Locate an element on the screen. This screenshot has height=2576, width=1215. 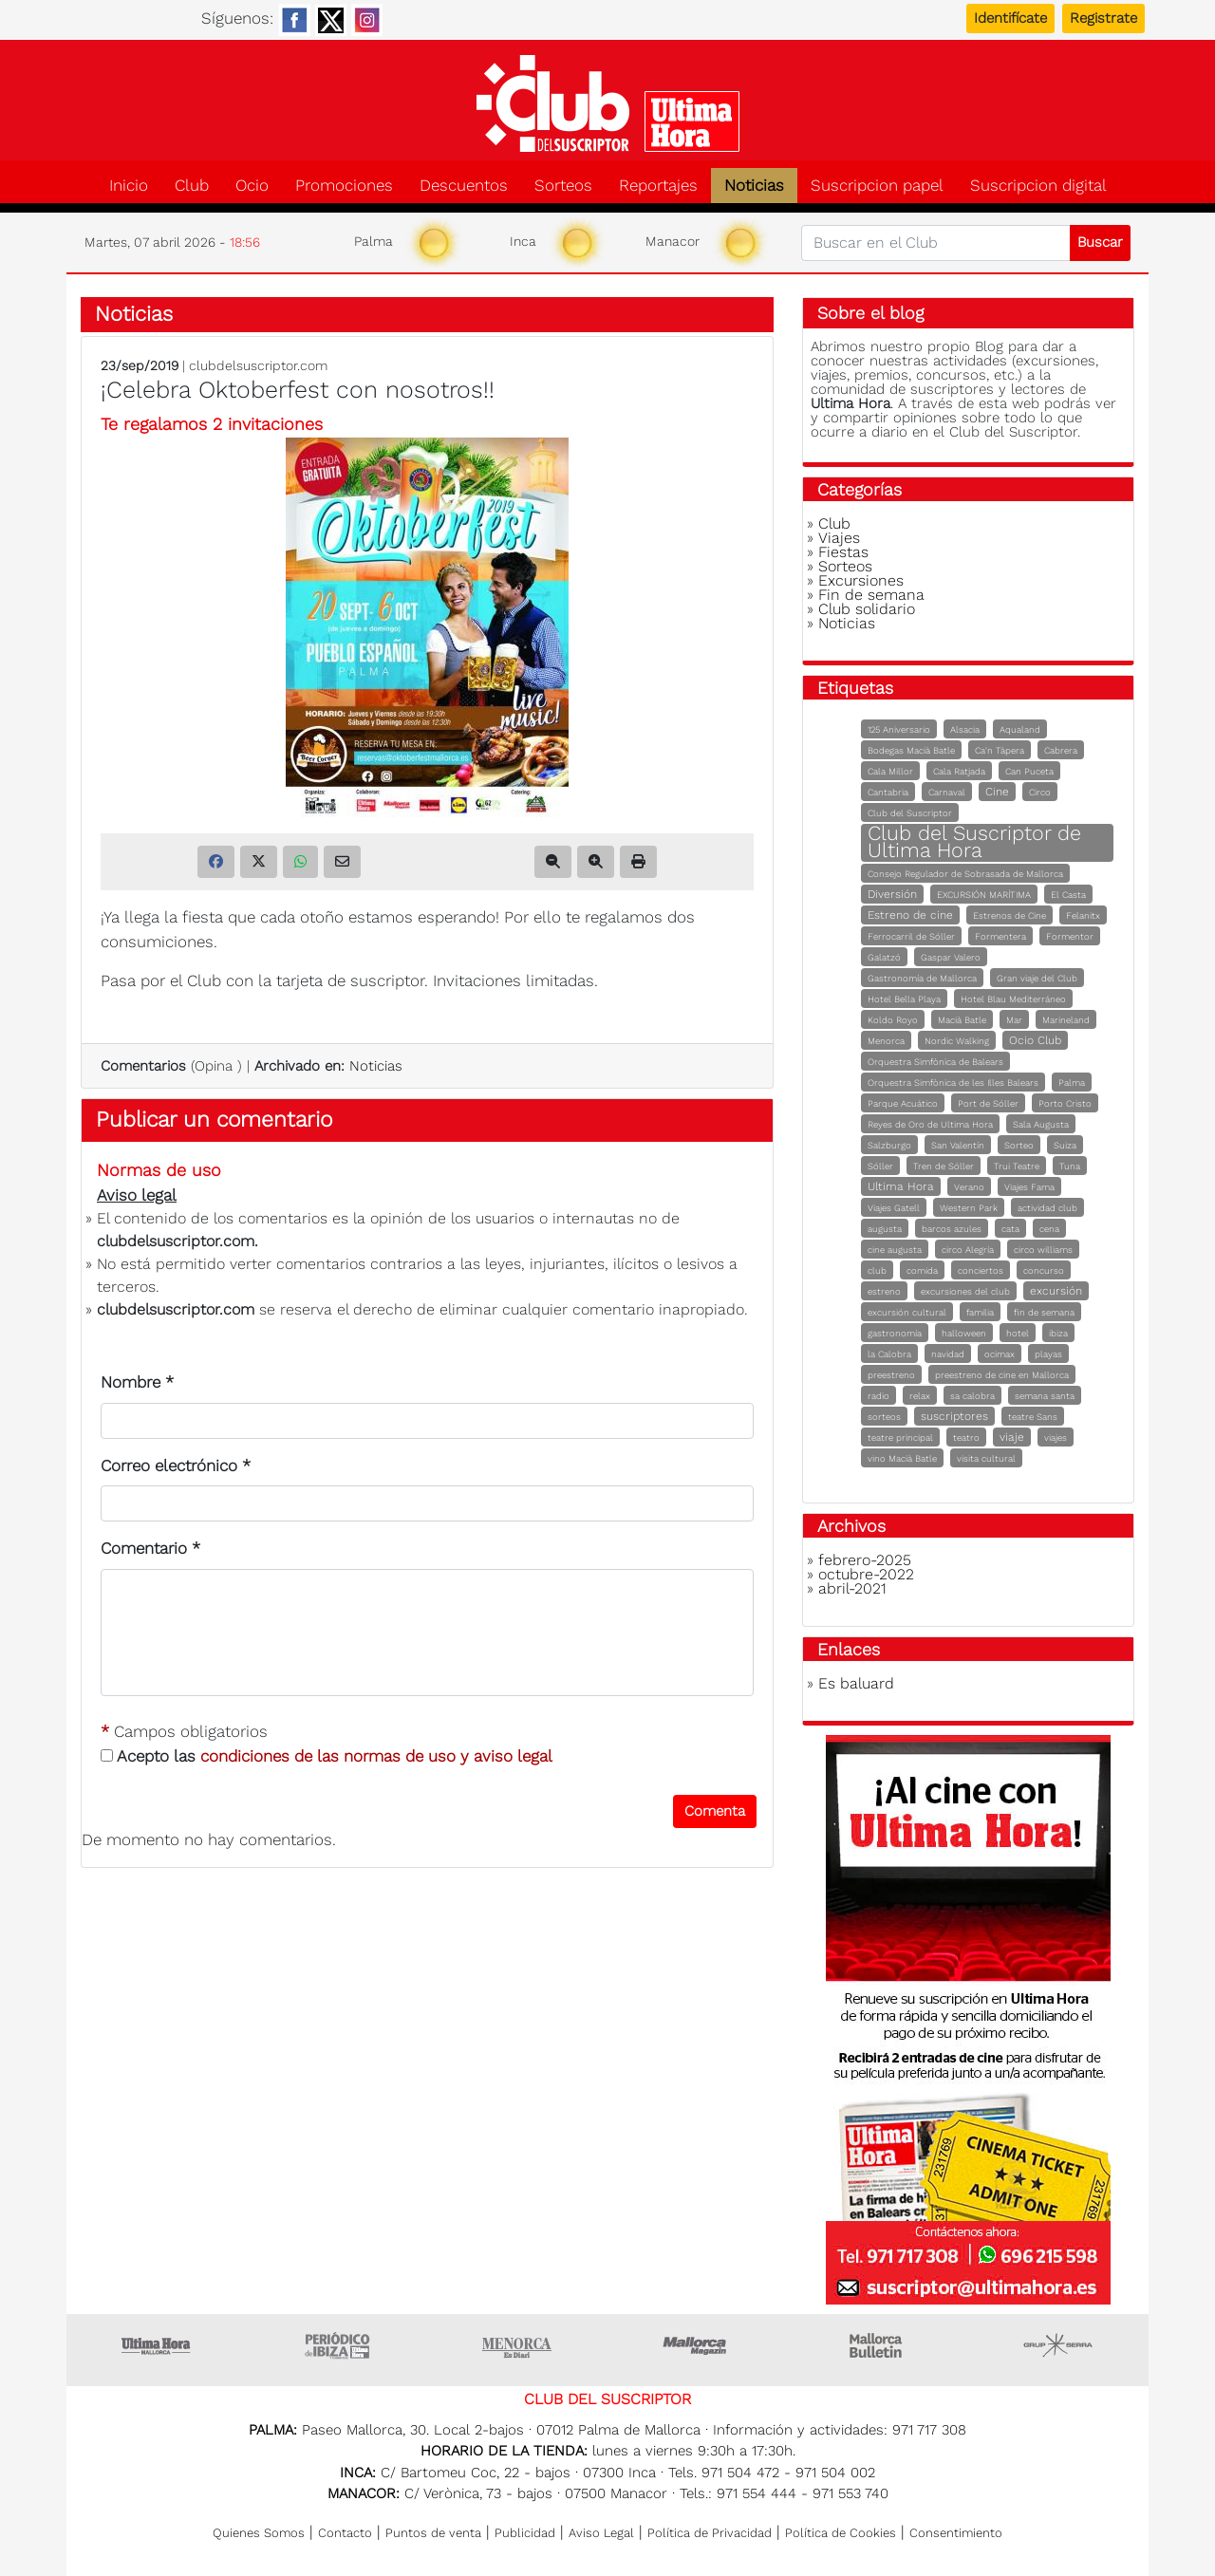
Noticias is located at coordinates (754, 185).